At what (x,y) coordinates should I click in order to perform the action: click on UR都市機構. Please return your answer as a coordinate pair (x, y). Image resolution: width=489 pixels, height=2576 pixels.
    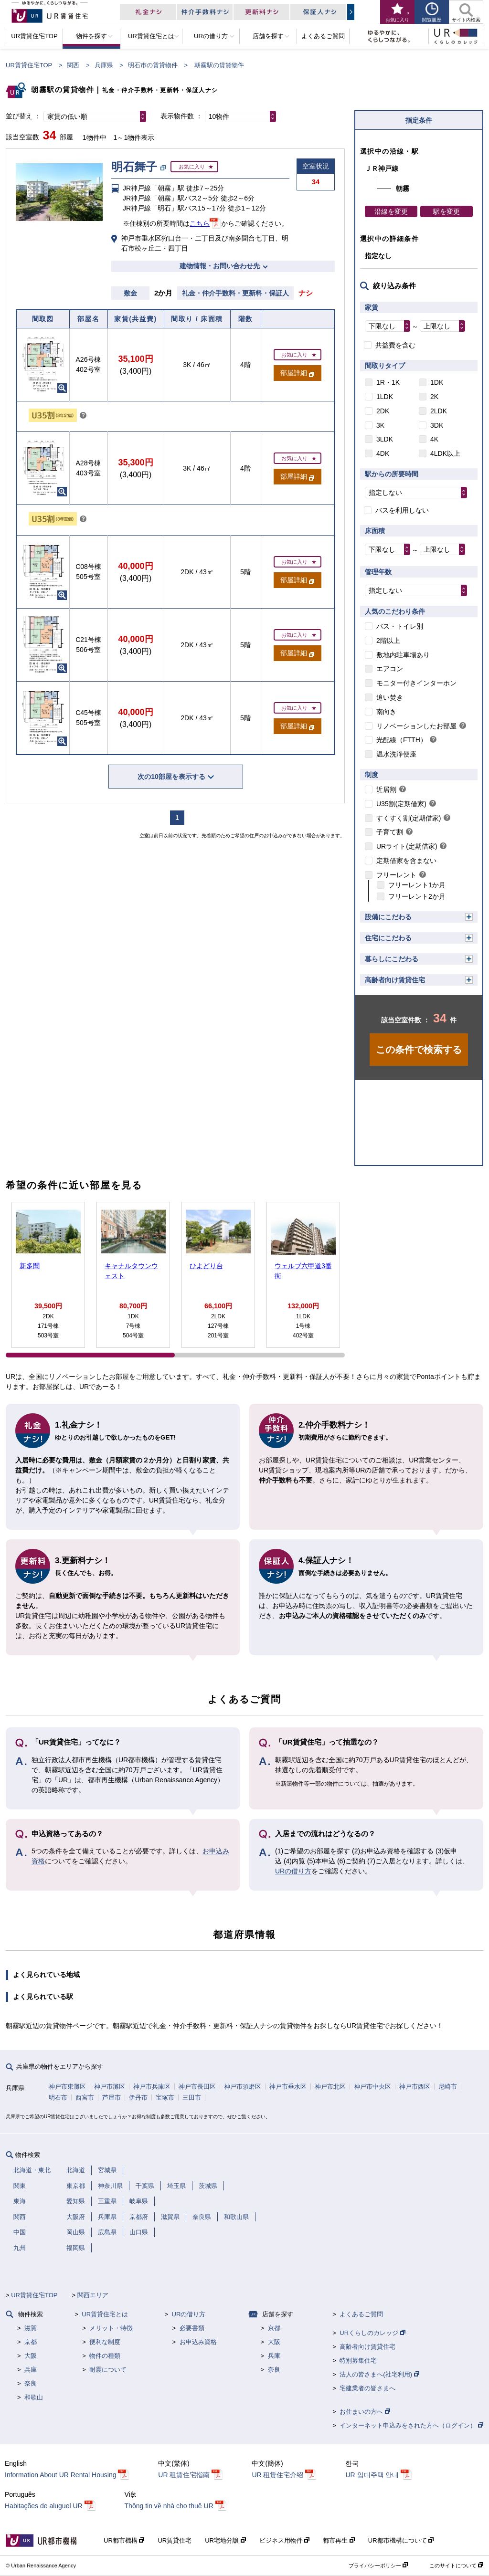
    Looking at the image, I should click on (124, 2540).